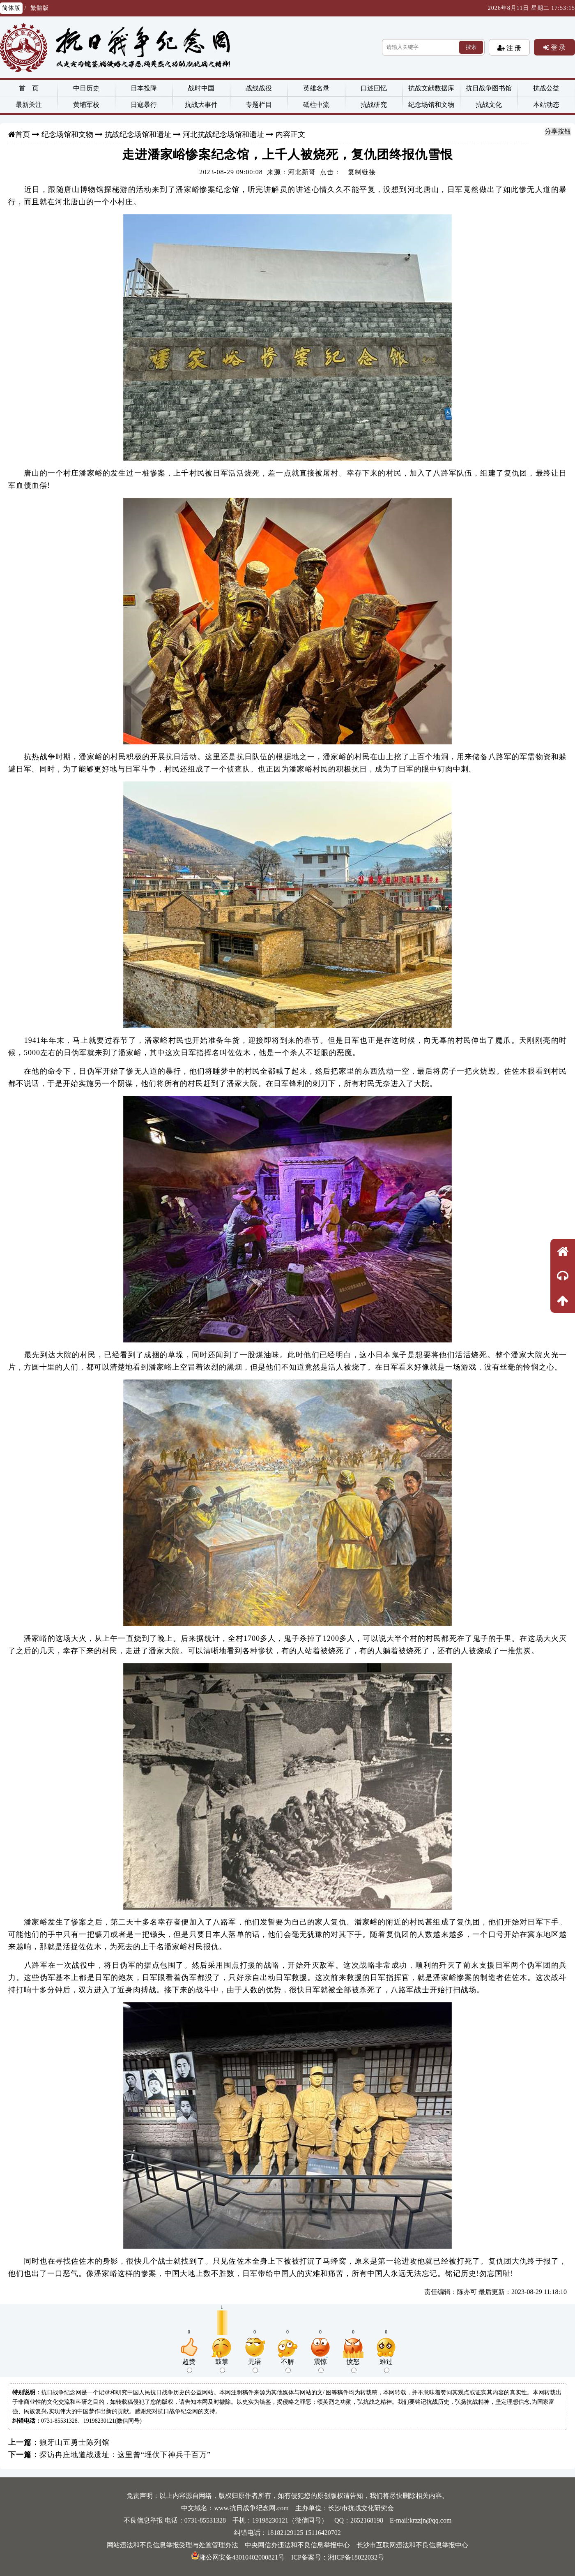 The width and height of the screenshot is (575, 2576). What do you see at coordinates (374, 104) in the screenshot?
I see `抗战研究` at bounding box center [374, 104].